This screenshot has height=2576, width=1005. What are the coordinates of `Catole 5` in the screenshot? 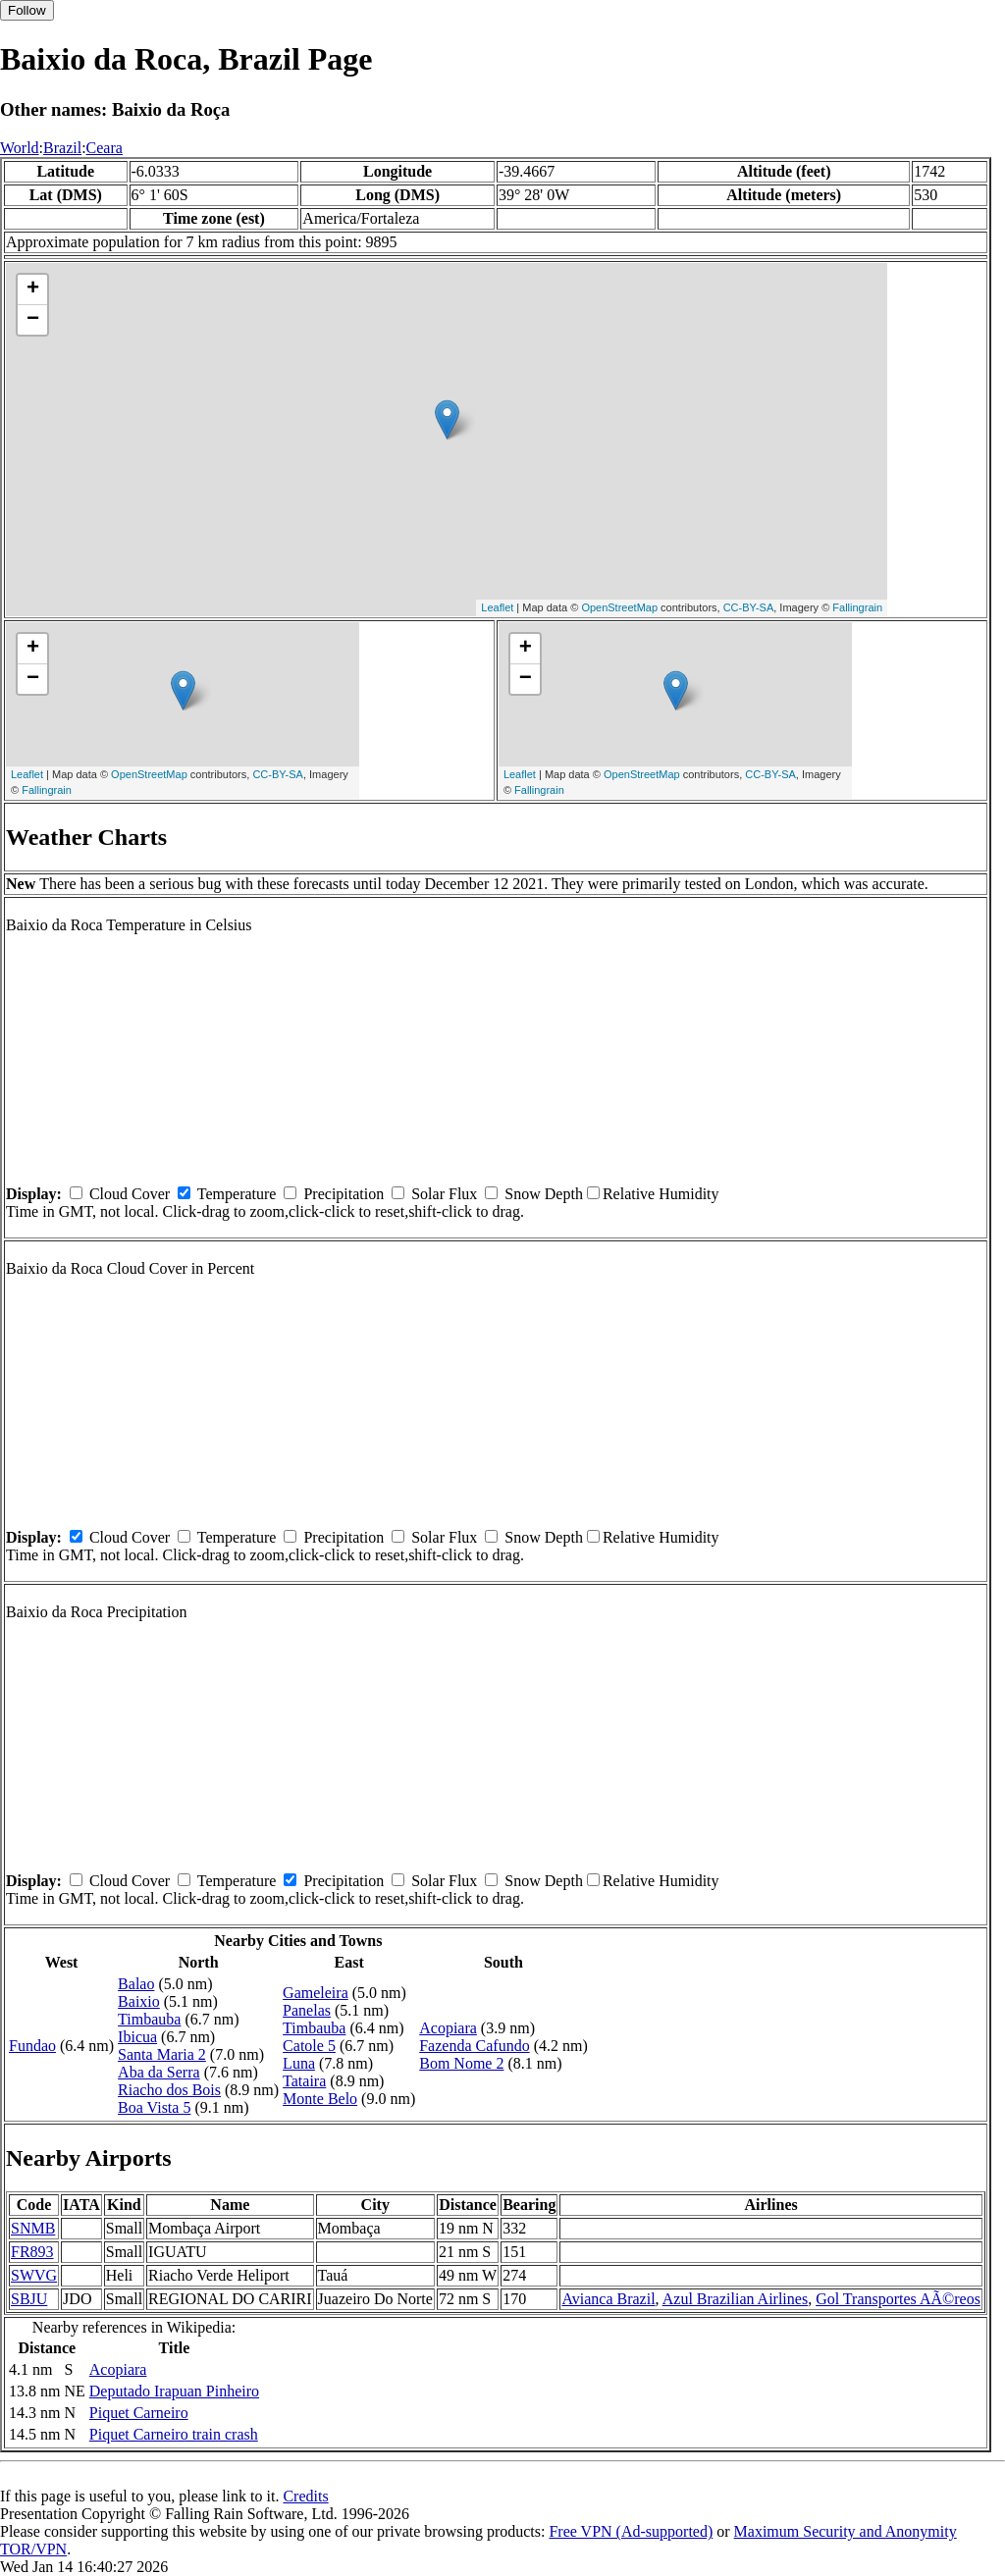 It's located at (309, 2045).